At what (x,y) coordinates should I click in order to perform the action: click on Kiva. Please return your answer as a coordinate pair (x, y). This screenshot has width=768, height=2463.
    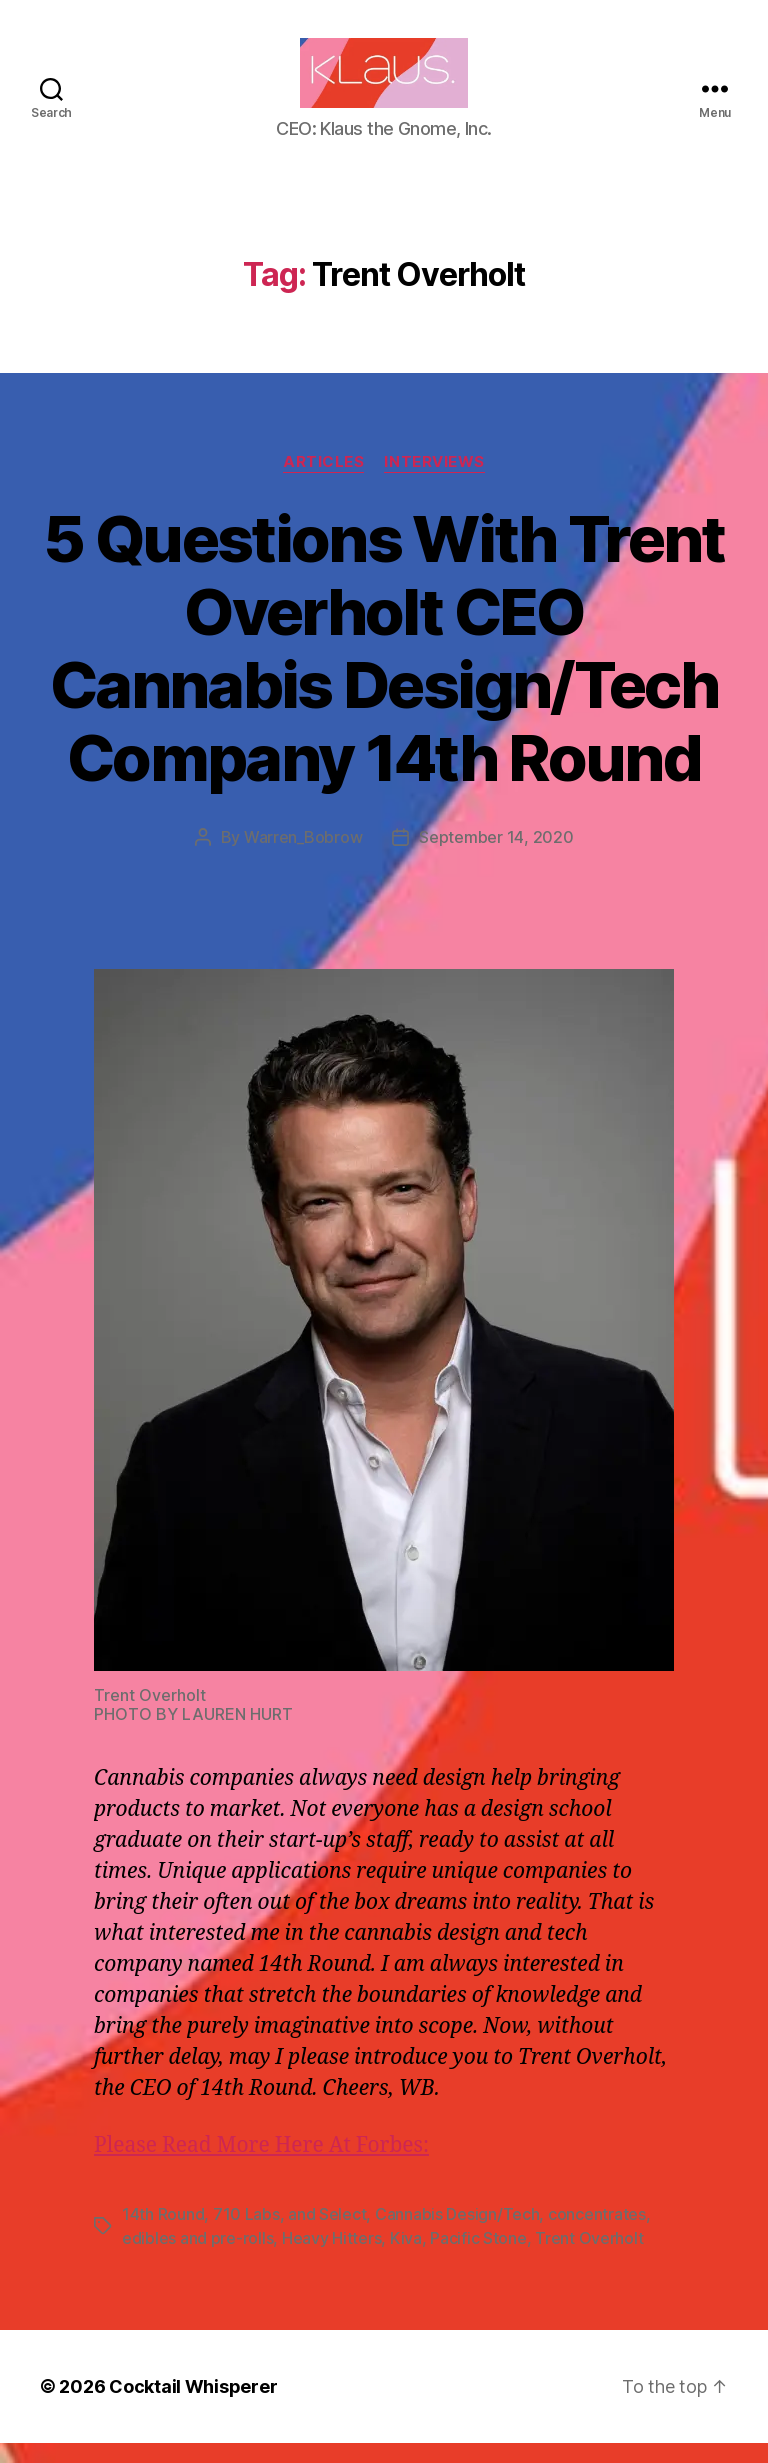
    Looking at the image, I should click on (406, 2258).